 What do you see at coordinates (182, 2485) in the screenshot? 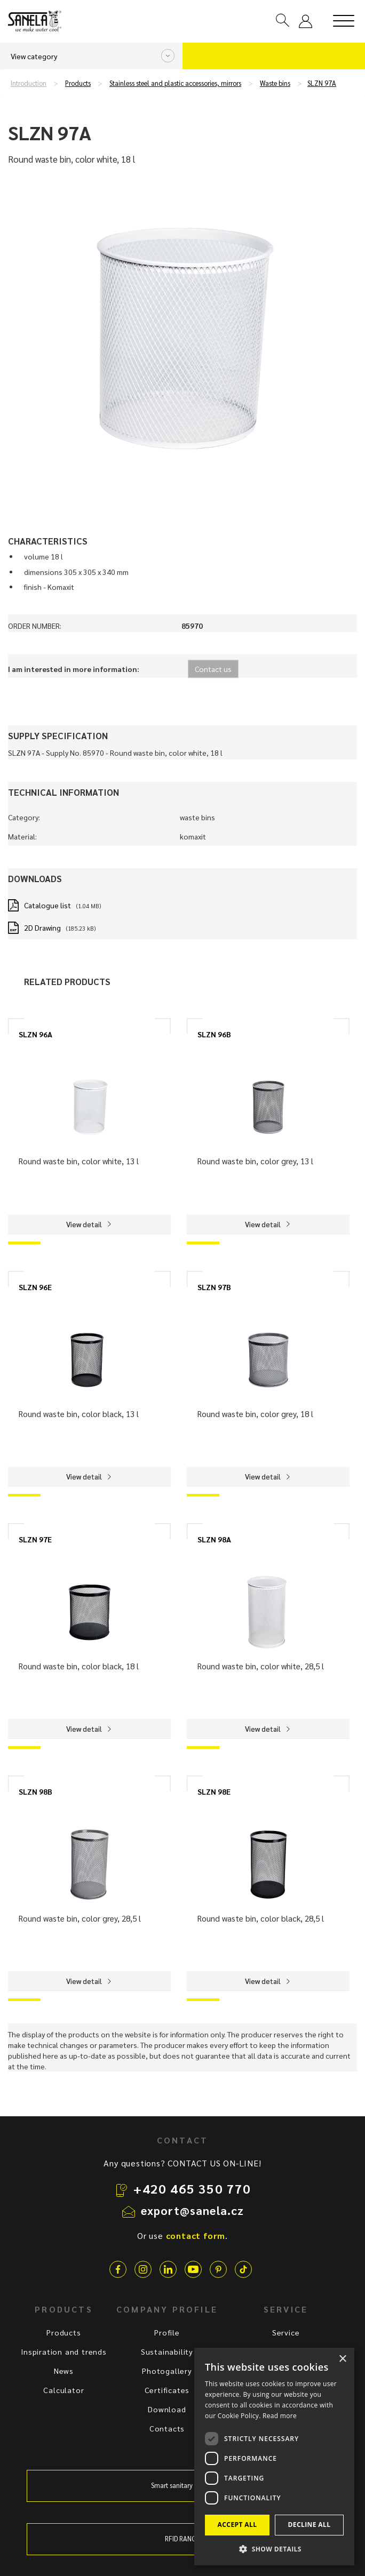
I see `Smart sanitary system` at bounding box center [182, 2485].